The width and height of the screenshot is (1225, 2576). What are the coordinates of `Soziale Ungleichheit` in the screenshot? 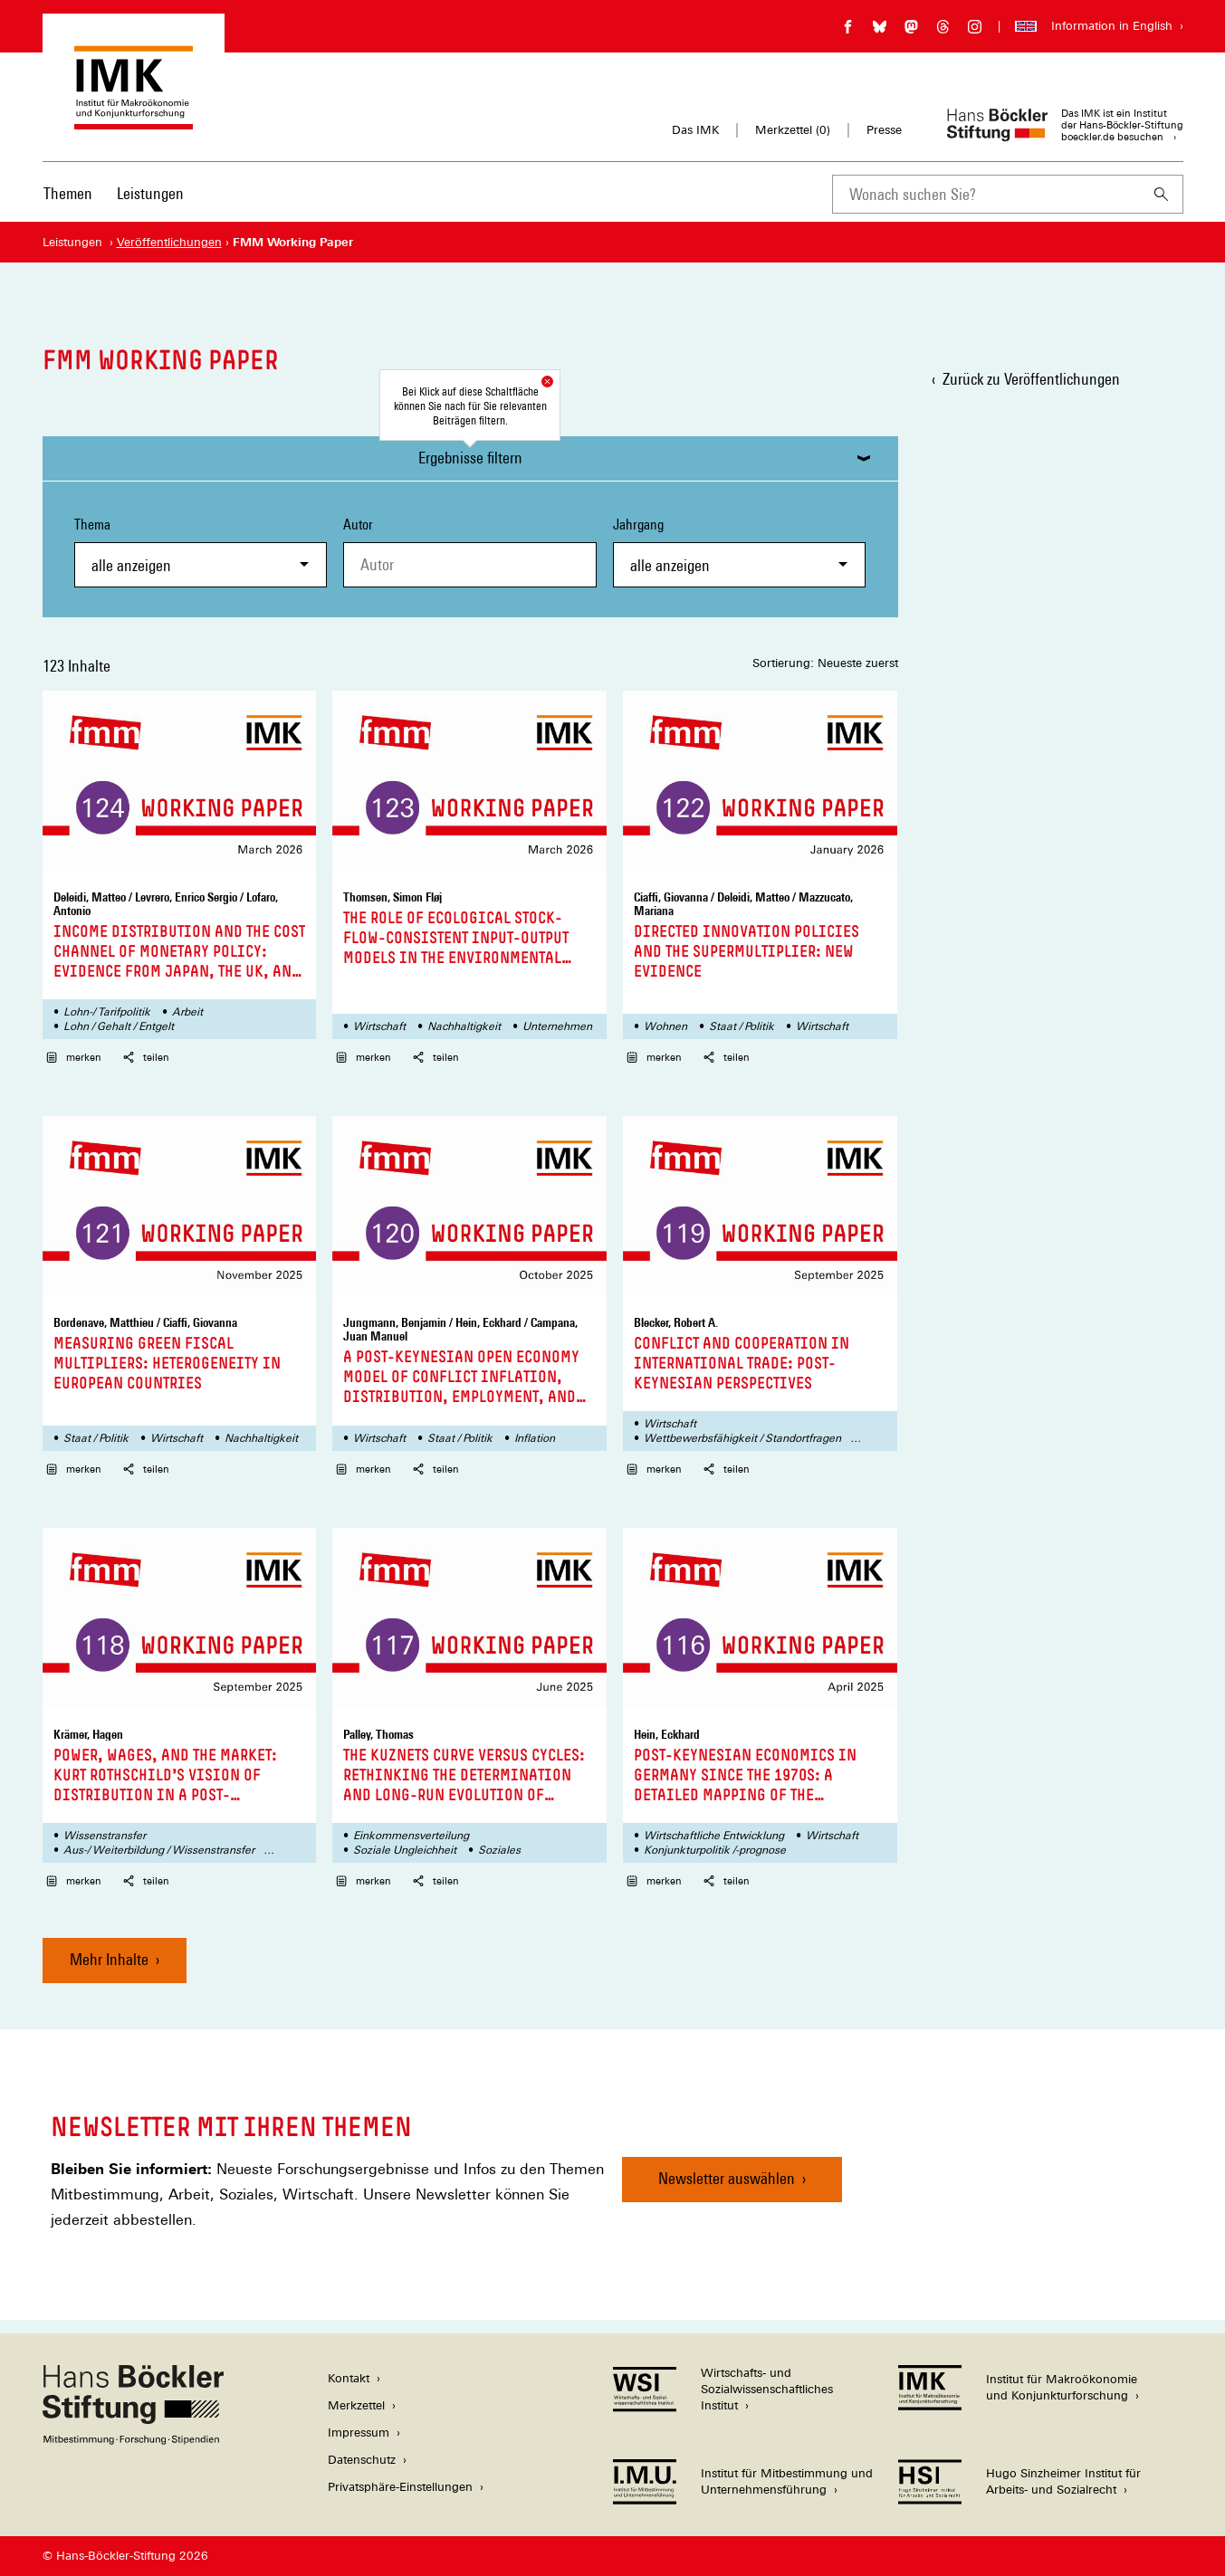 It's located at (404, 1850).